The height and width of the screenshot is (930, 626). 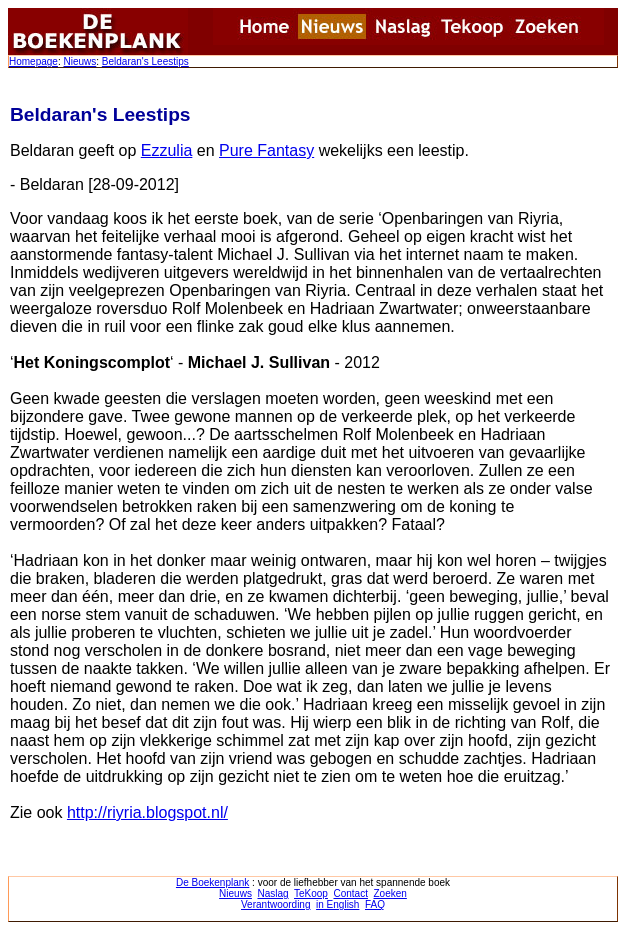 I want to click on Verantwoording, so click(x=276, y=904).